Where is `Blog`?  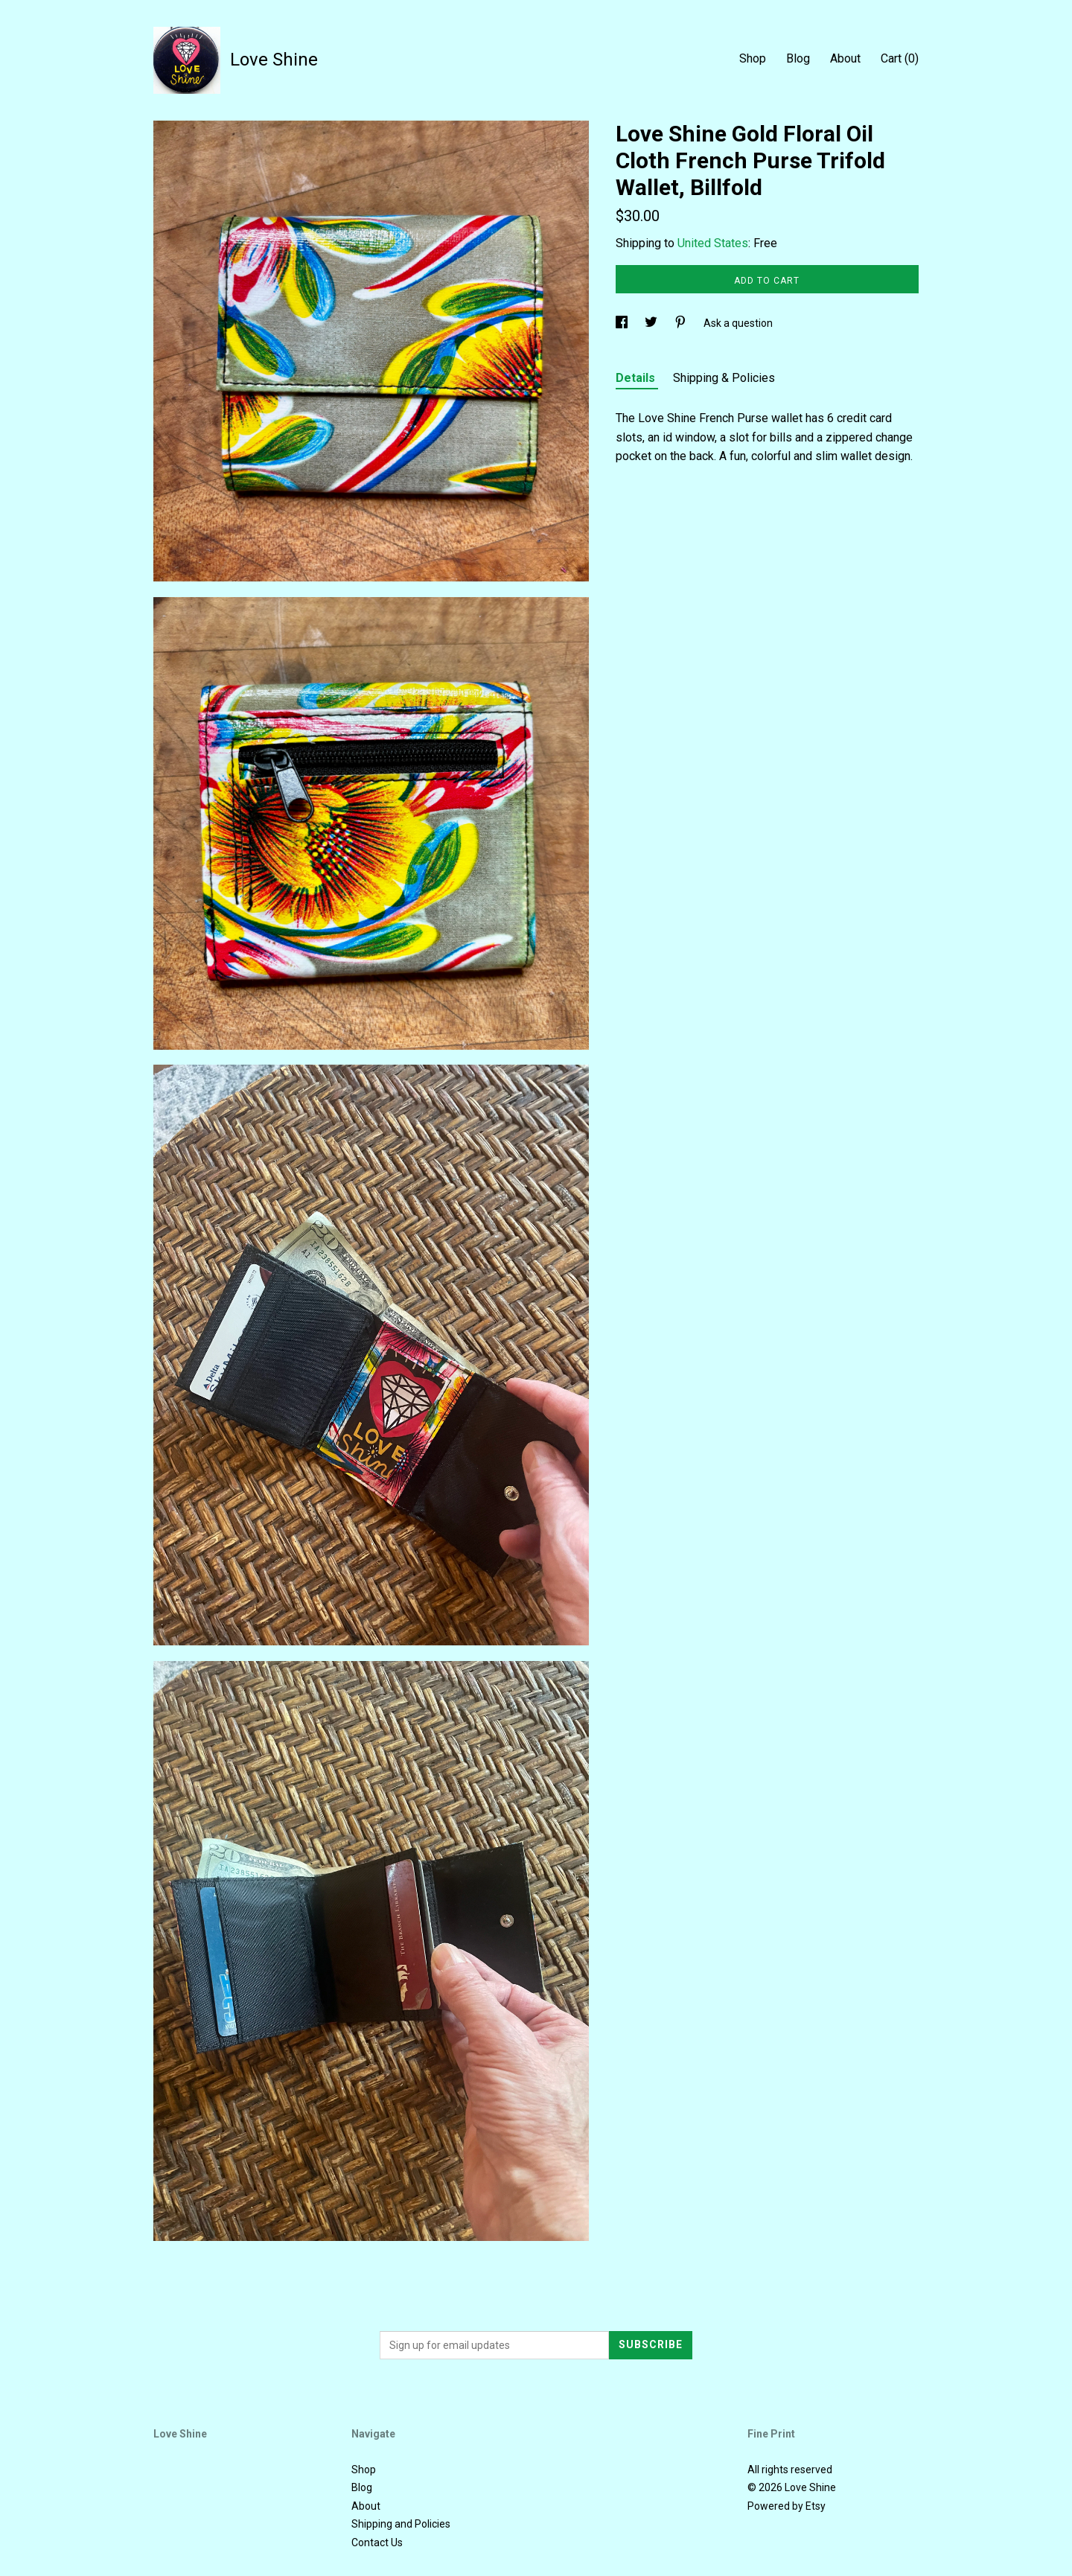 Blog is located at coordinates (798, 58).